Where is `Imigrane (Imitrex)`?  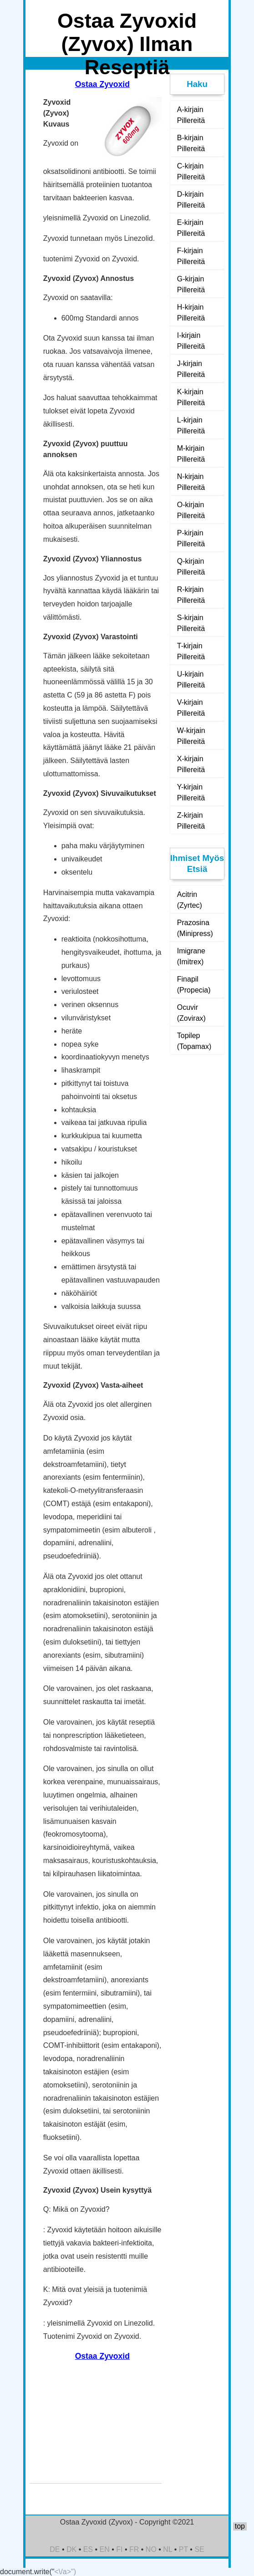
Imigrane (Imitrex) is located at coordinates (191, 956).